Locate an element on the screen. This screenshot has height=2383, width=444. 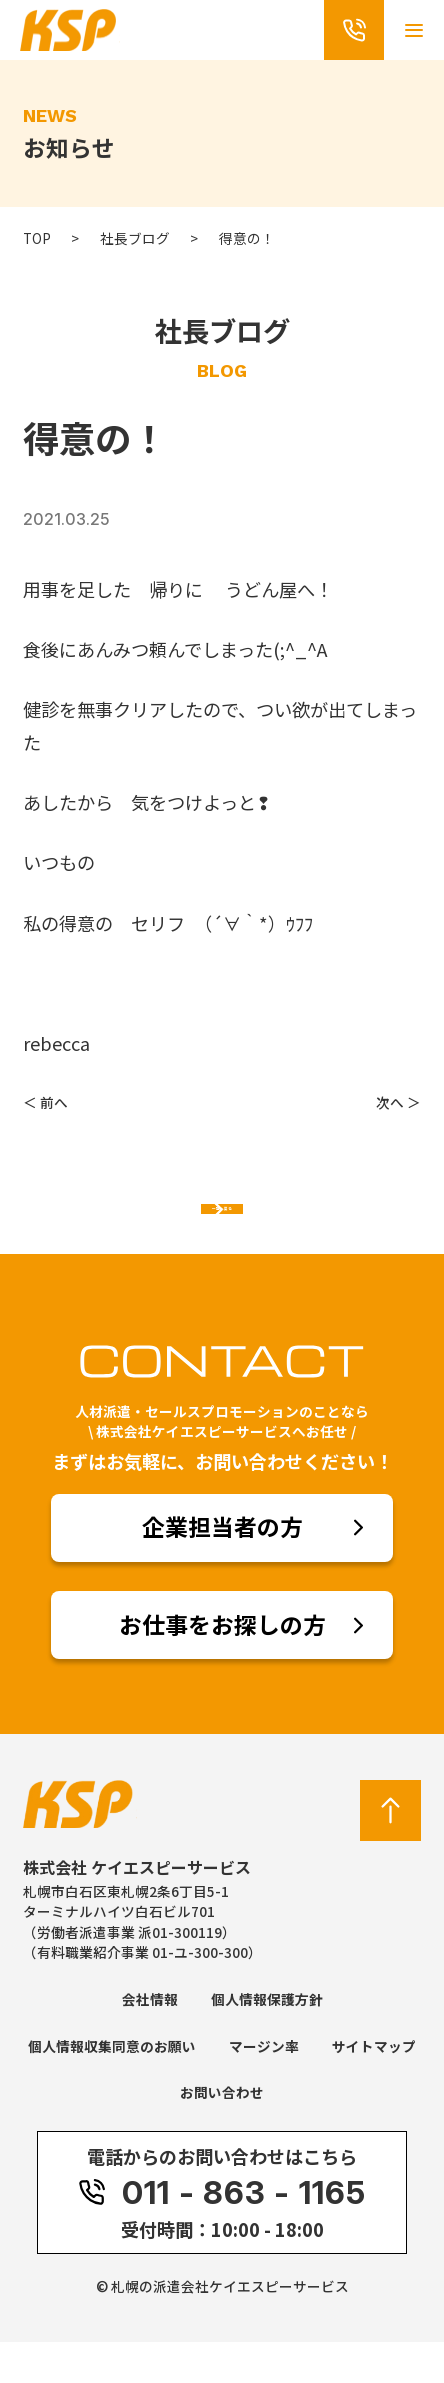
次へ ＞ is located at coordinates (398, 1102).